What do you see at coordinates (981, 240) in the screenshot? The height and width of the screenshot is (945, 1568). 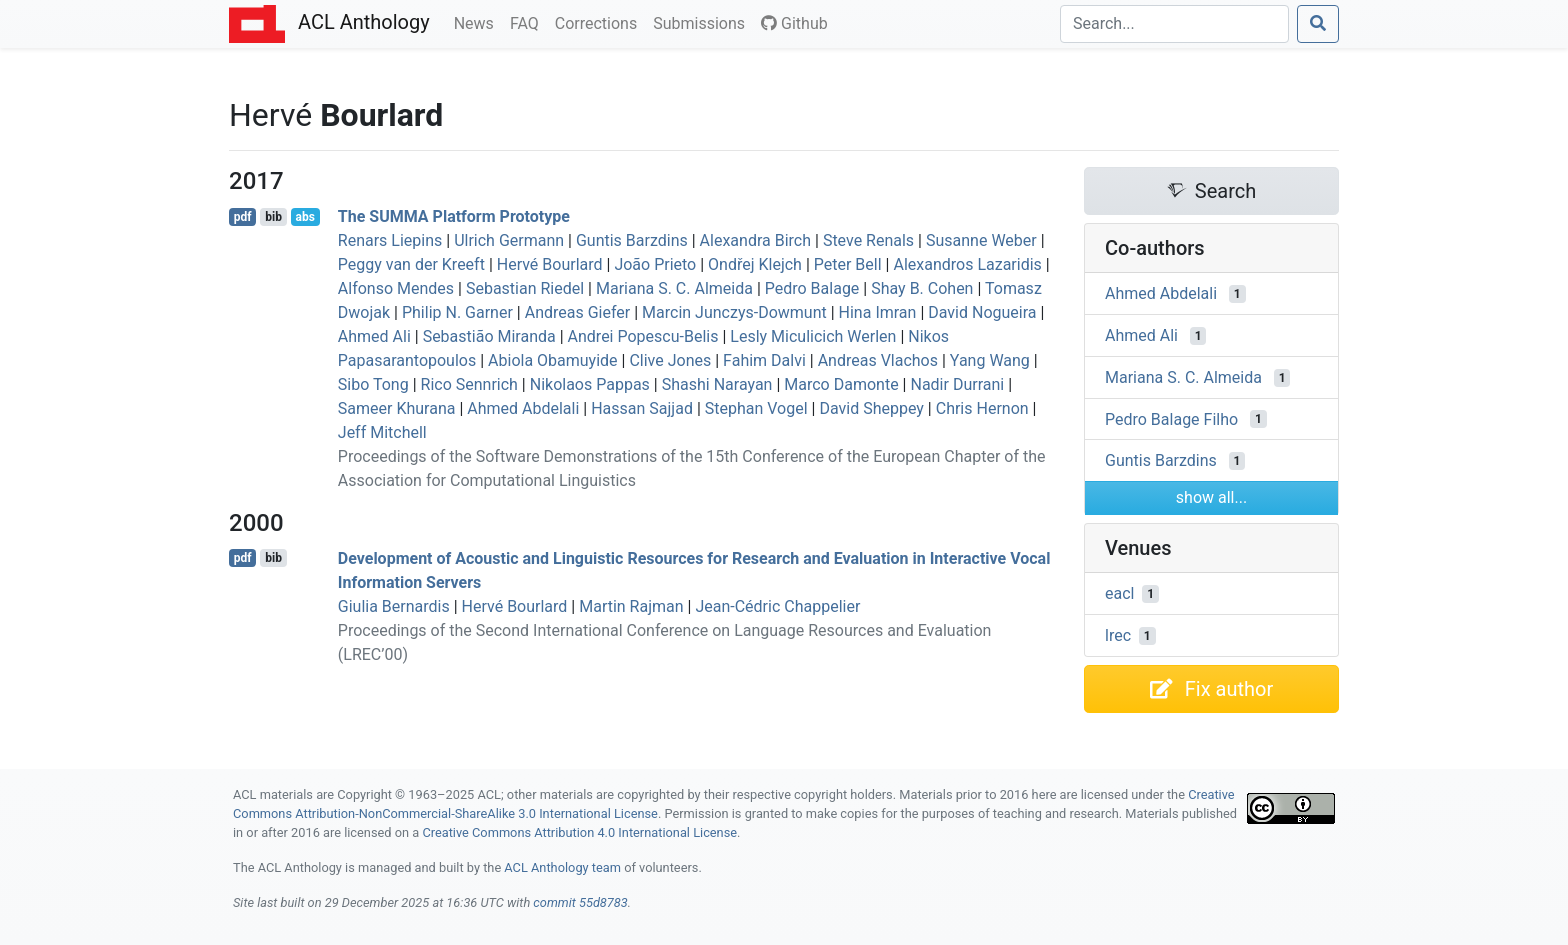 I see `Susanne Weber` at bounding box center [981, 240].